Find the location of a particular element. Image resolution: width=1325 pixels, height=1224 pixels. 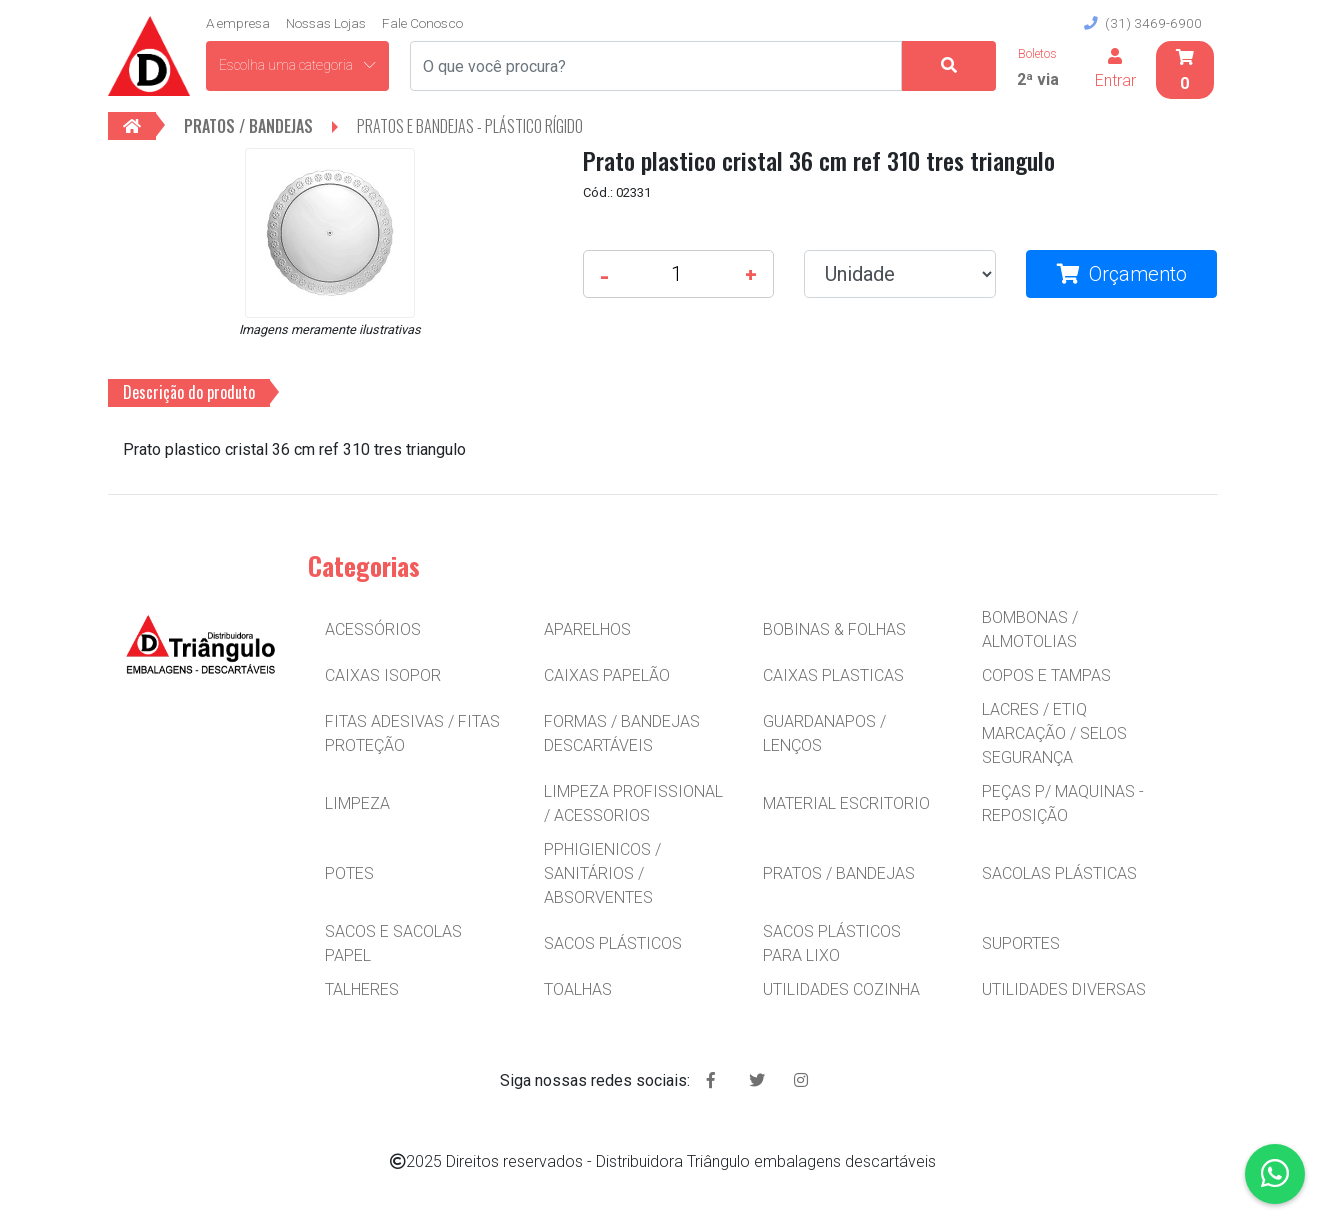

SACOS PLÁSTICOS is located at coordinates (613, 943).